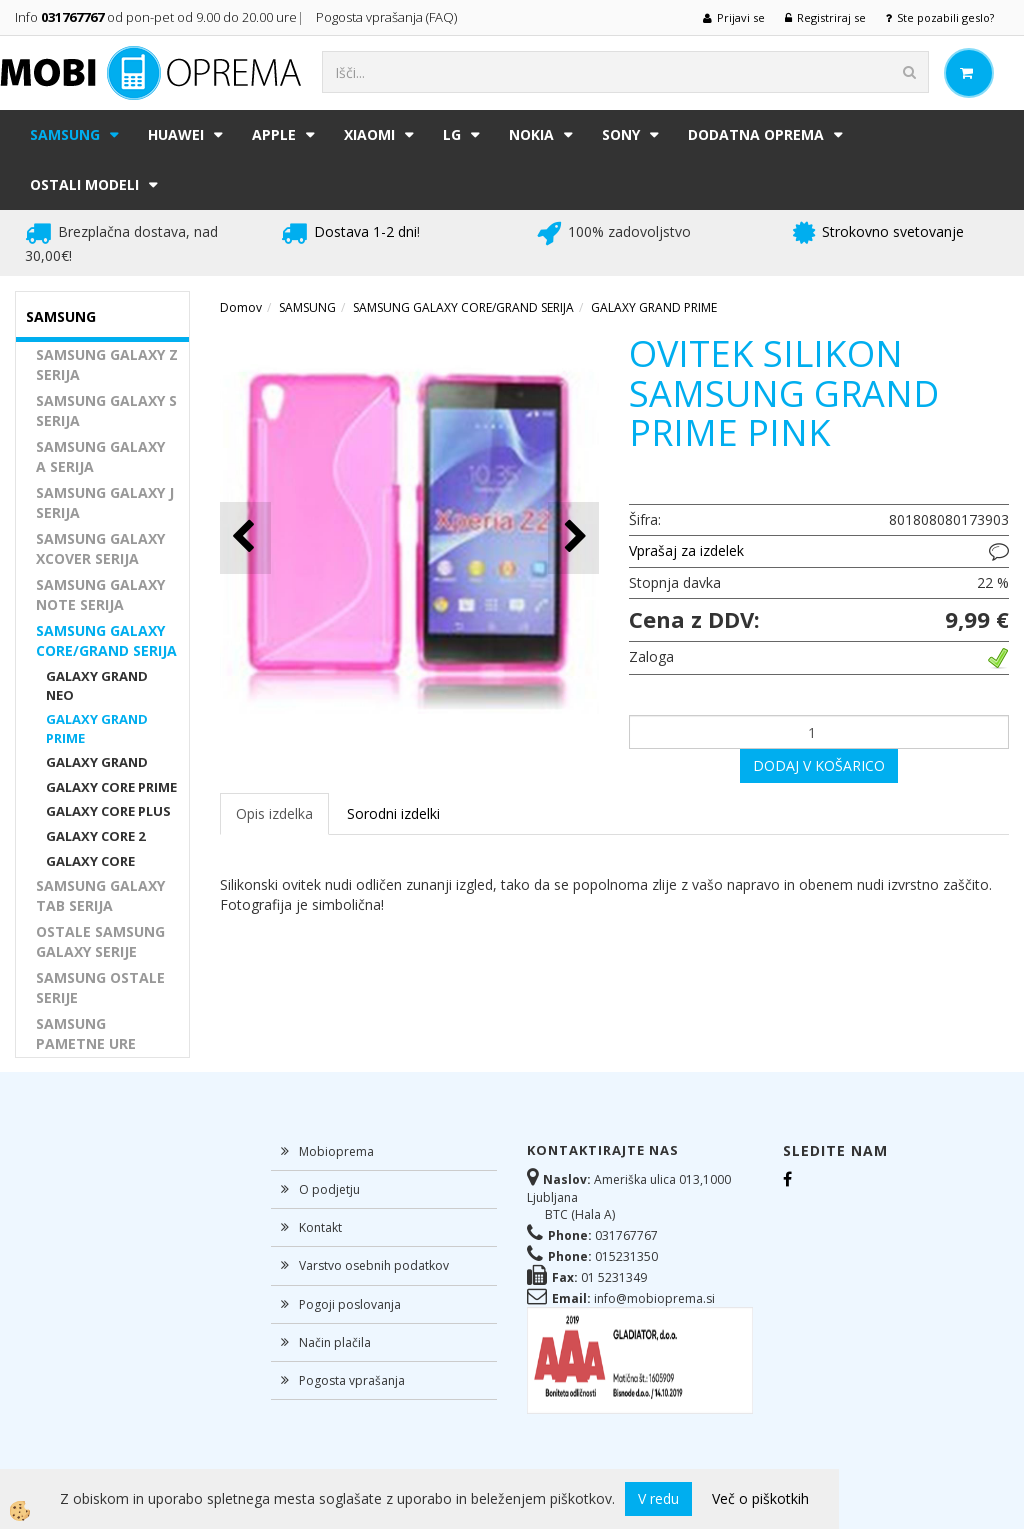 Image resolution: width=1024 pixels, height=1529 pixels. What do you see at coordinates (84, 184) in the screenshot?
I see `Ostali modeli` at bounding box center [84, 184].